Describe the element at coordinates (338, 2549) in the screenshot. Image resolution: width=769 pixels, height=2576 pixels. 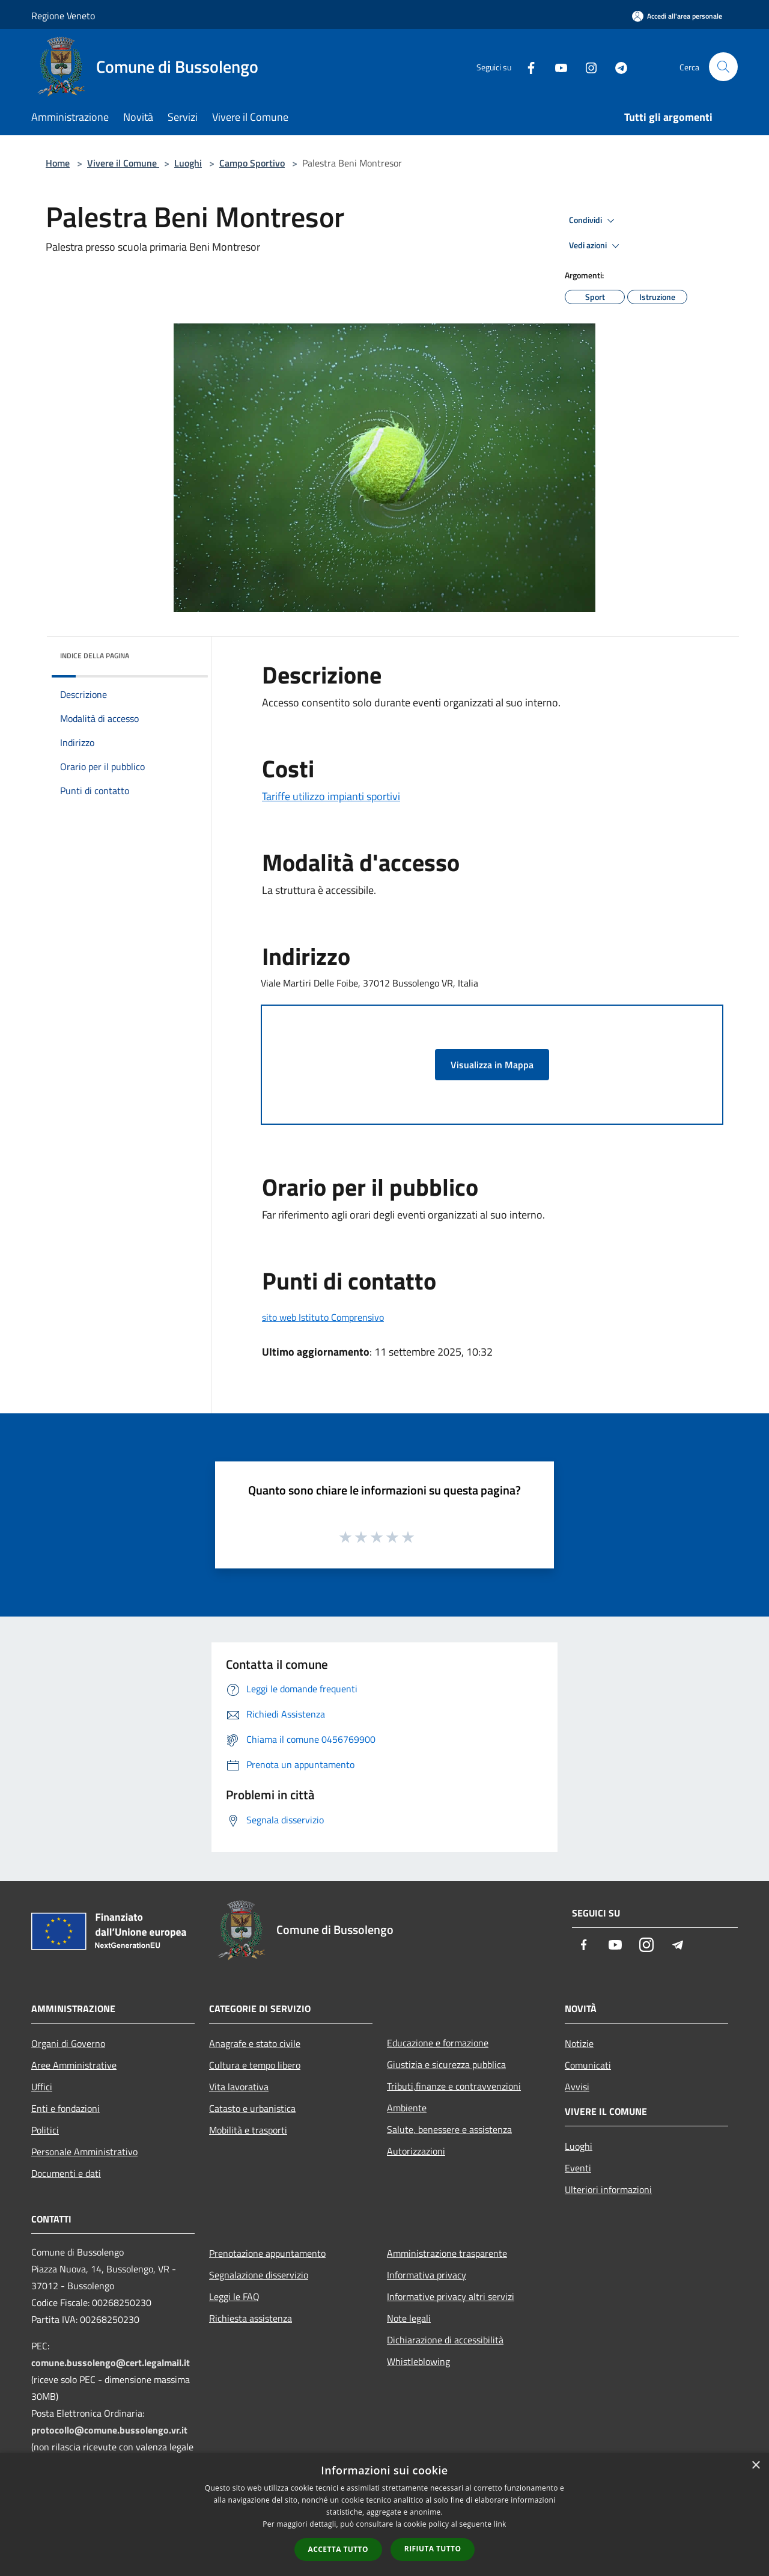
I see `Accetta tutto [button]` at that location.